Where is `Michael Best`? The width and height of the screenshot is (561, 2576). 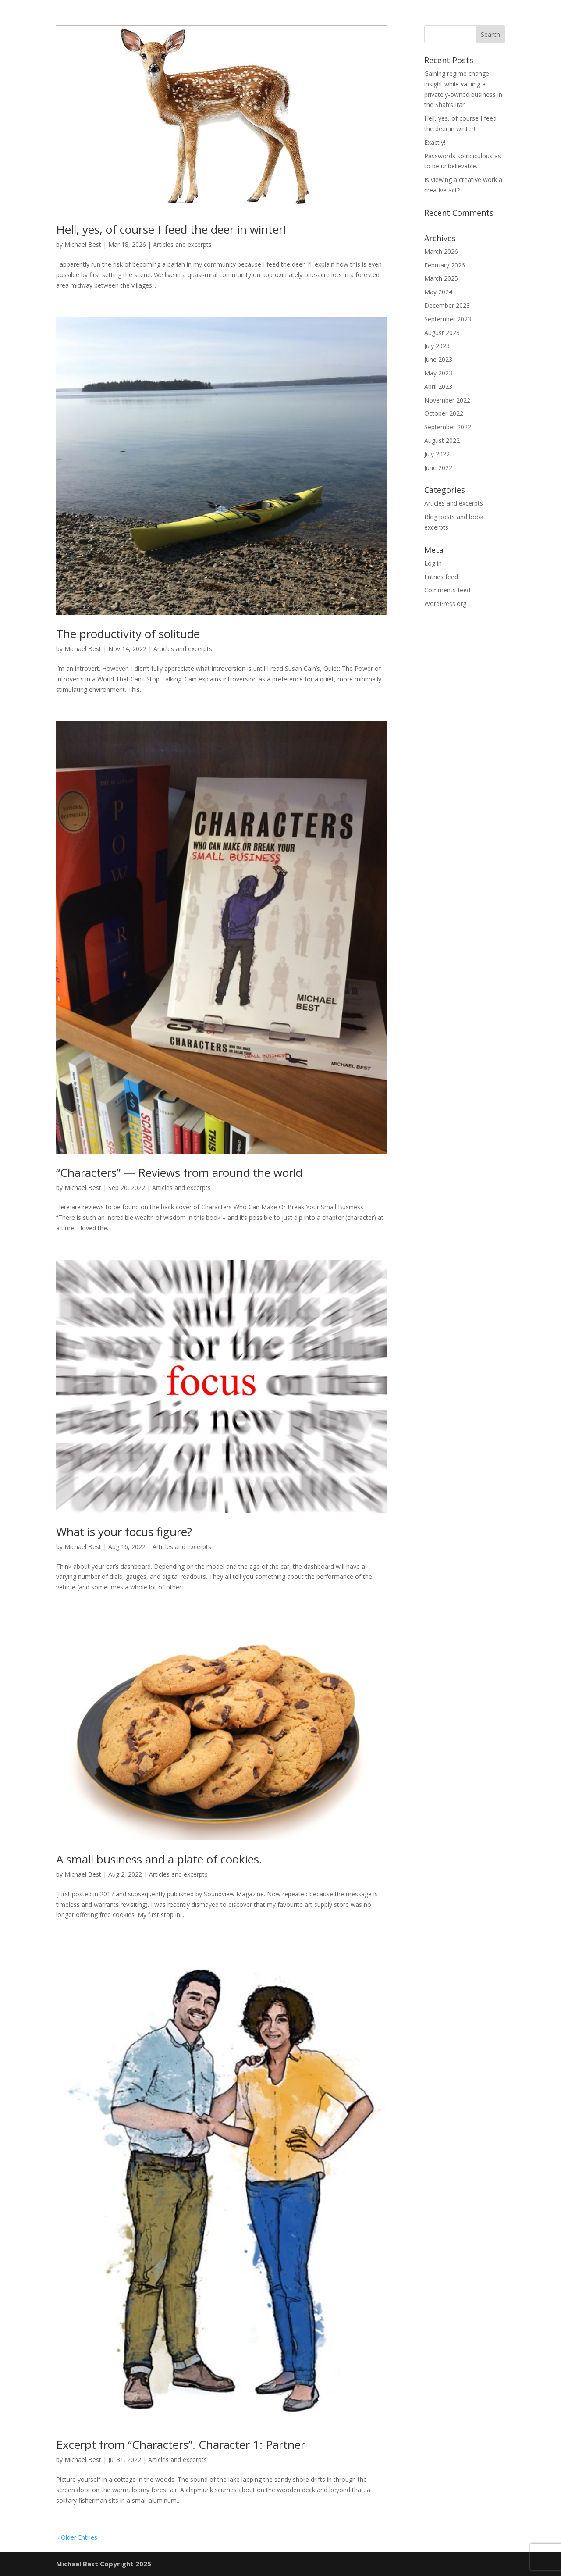
Michael Best is located at coordinates (82, 244).